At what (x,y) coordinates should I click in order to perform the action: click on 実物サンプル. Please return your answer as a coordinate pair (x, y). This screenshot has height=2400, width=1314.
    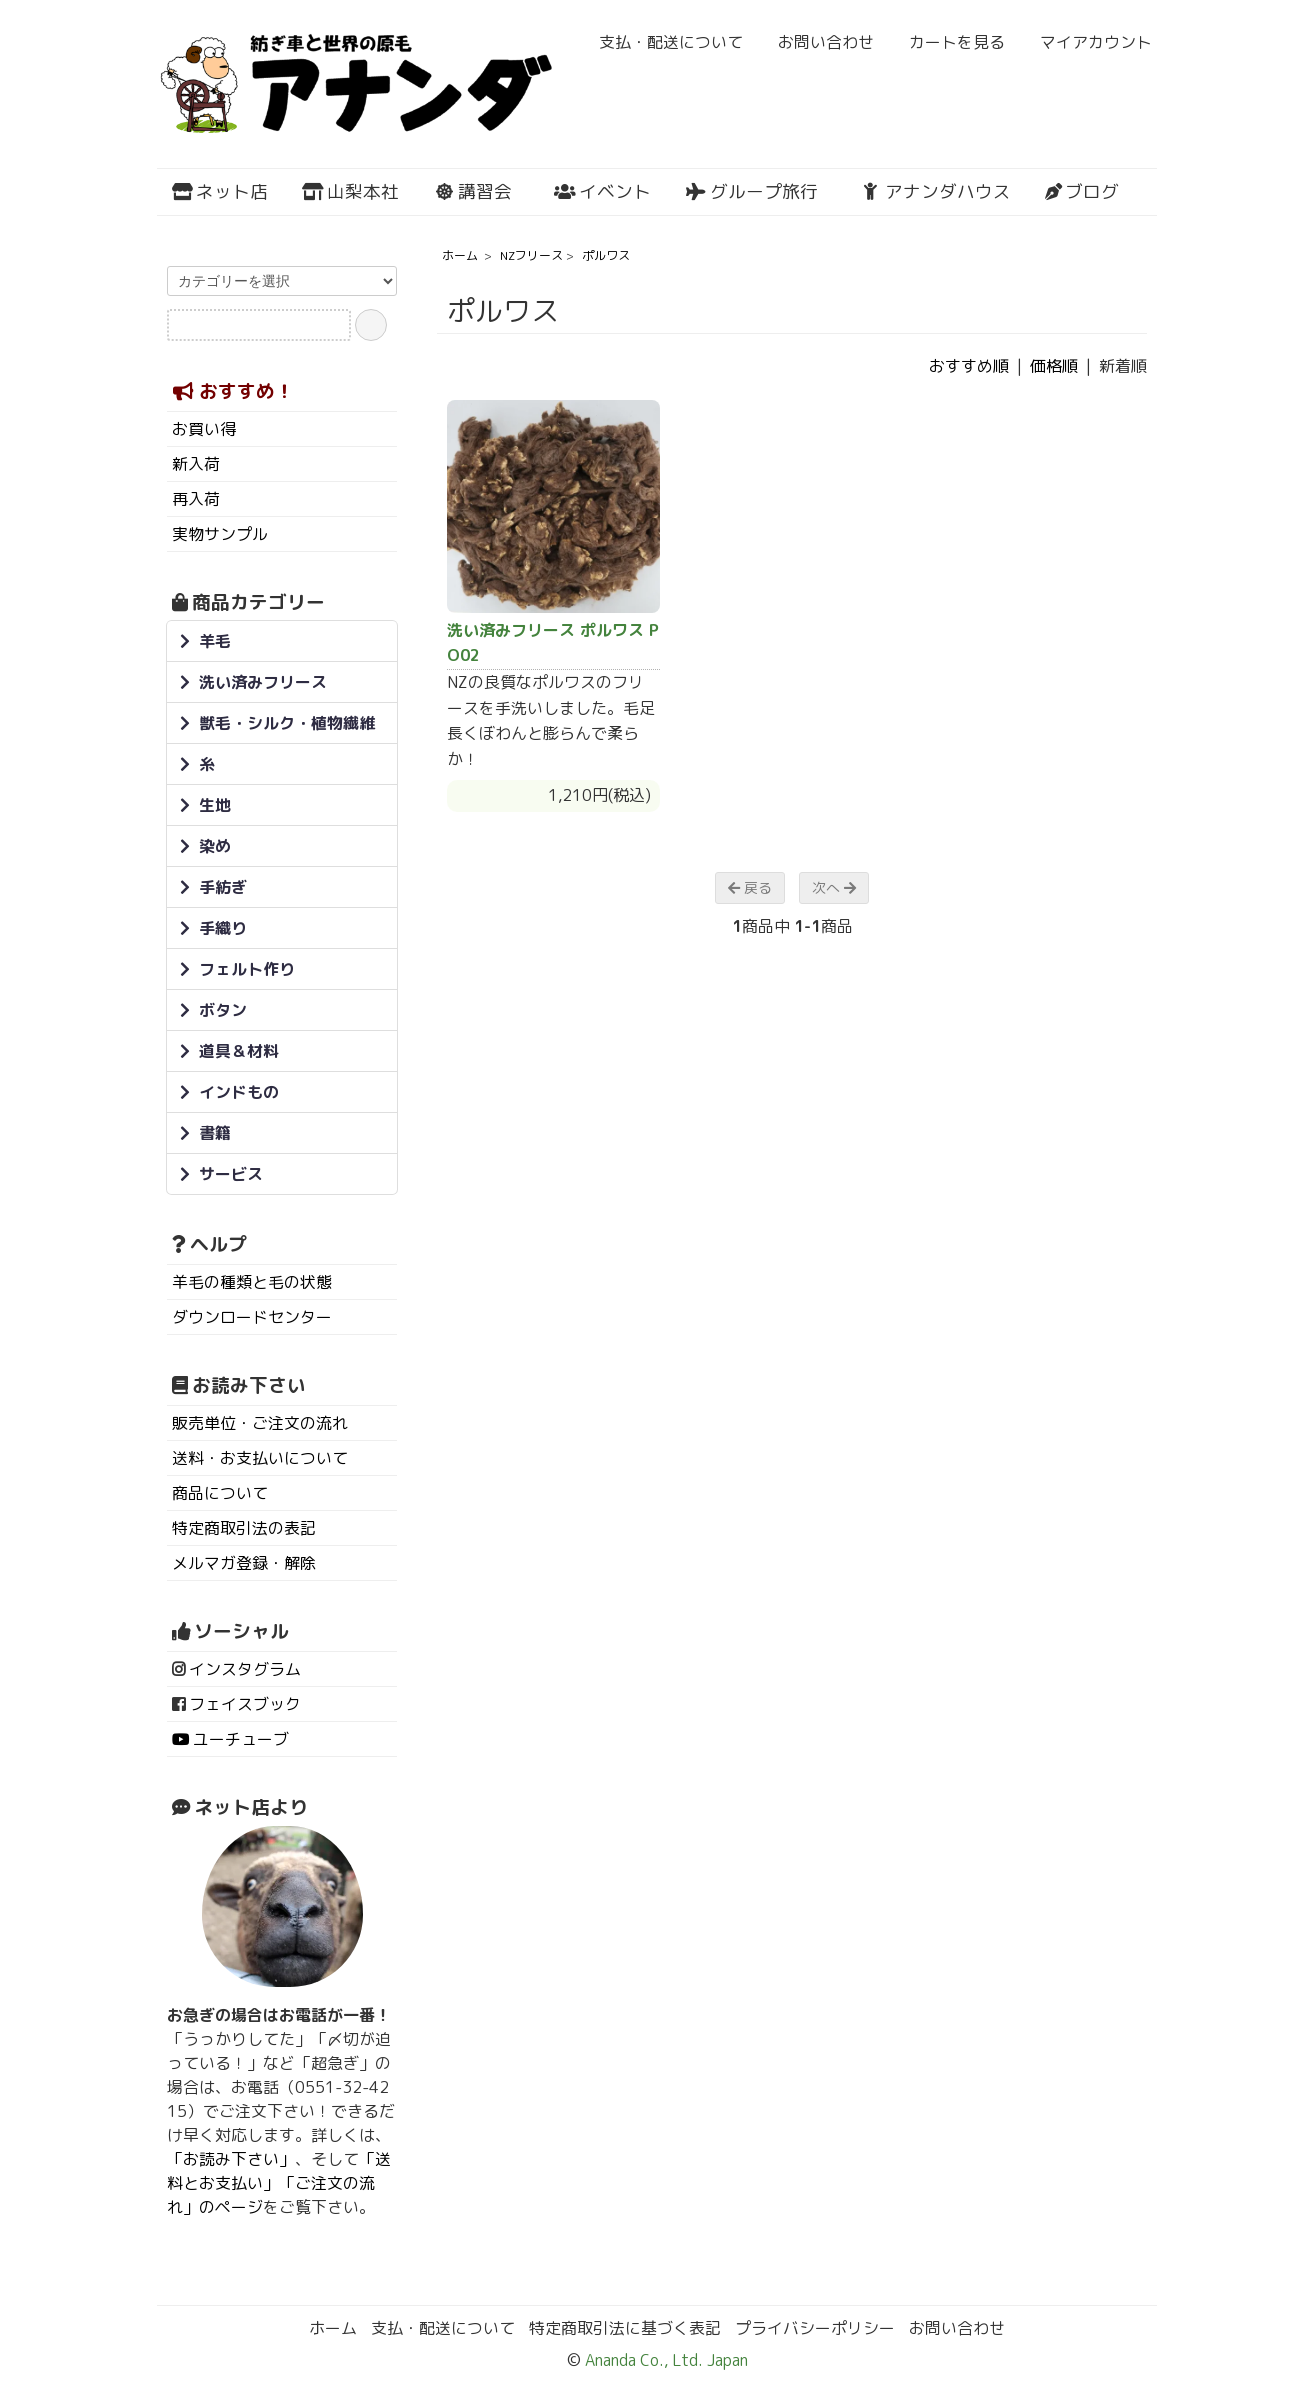
    Looking at the image, I should click on (220, 534).